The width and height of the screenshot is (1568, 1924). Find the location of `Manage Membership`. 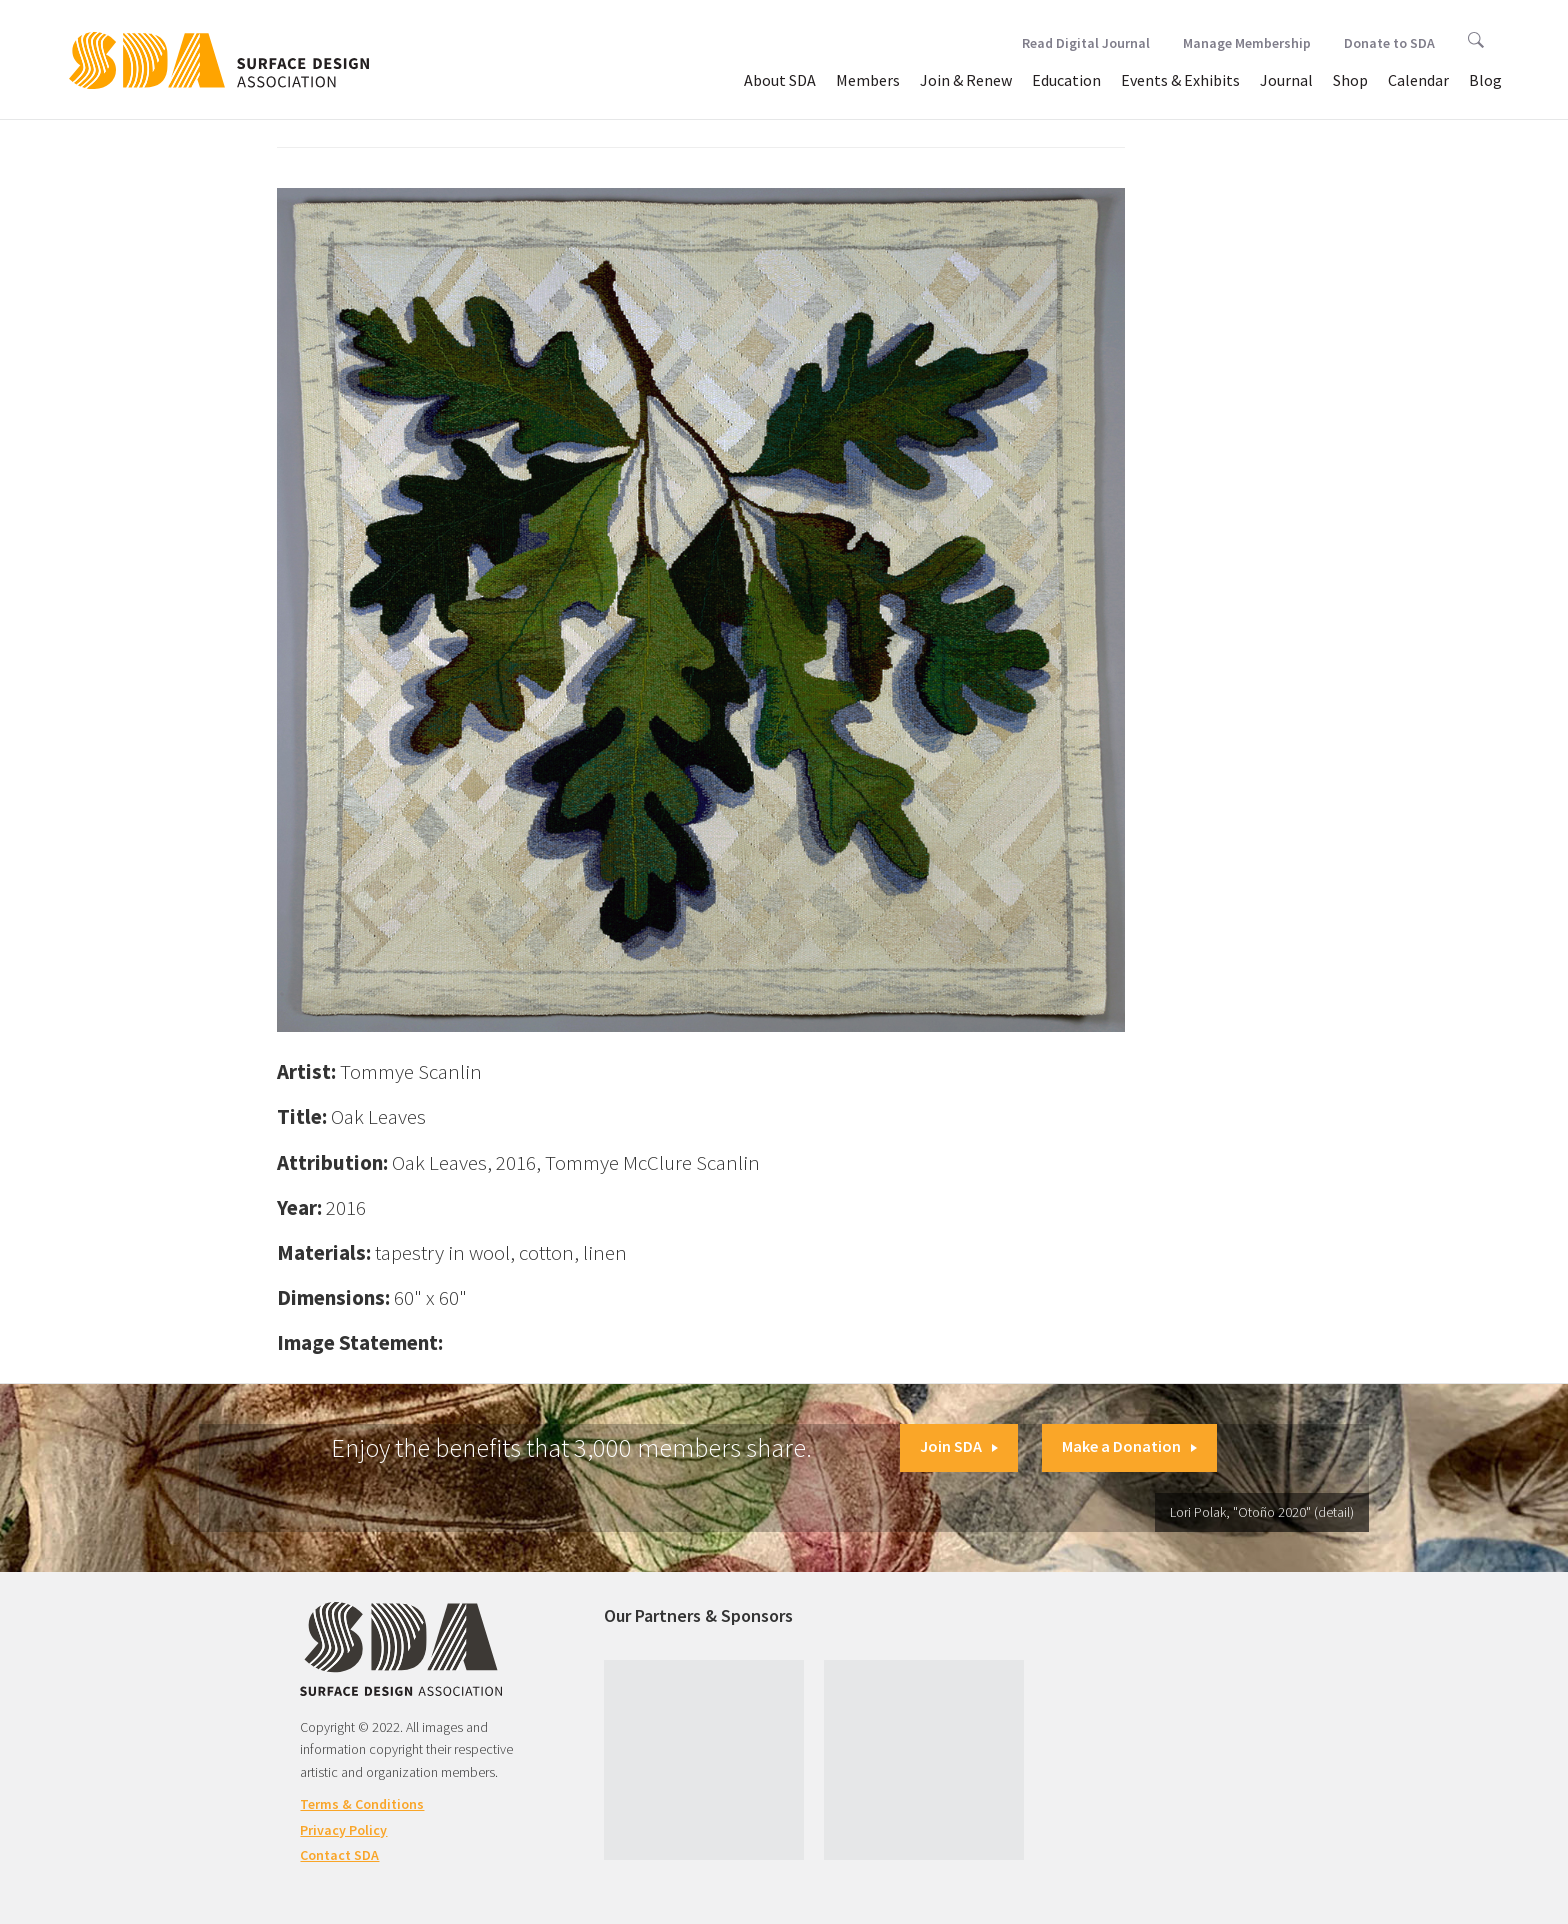

Manage Membership is located at coordinates (1247, 43).